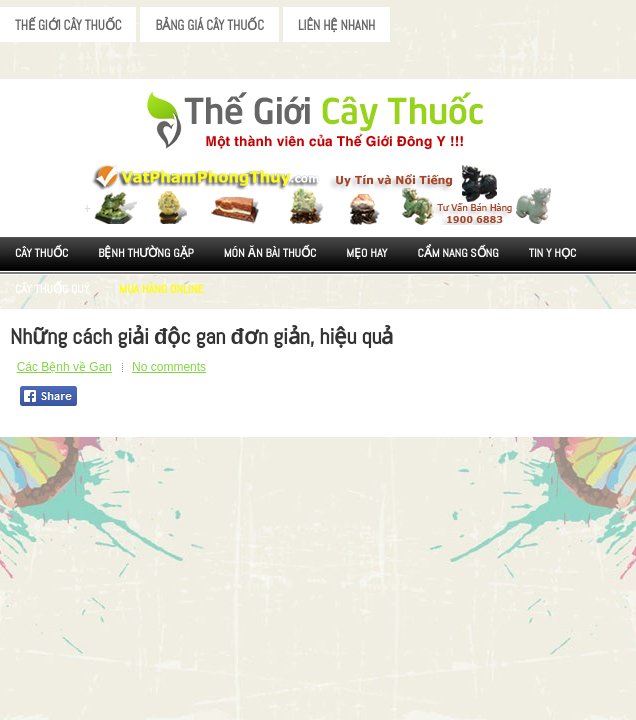  Describe the element at coordinates (553, 253) in the screenshot. I see `Tin Y Học` at that location.